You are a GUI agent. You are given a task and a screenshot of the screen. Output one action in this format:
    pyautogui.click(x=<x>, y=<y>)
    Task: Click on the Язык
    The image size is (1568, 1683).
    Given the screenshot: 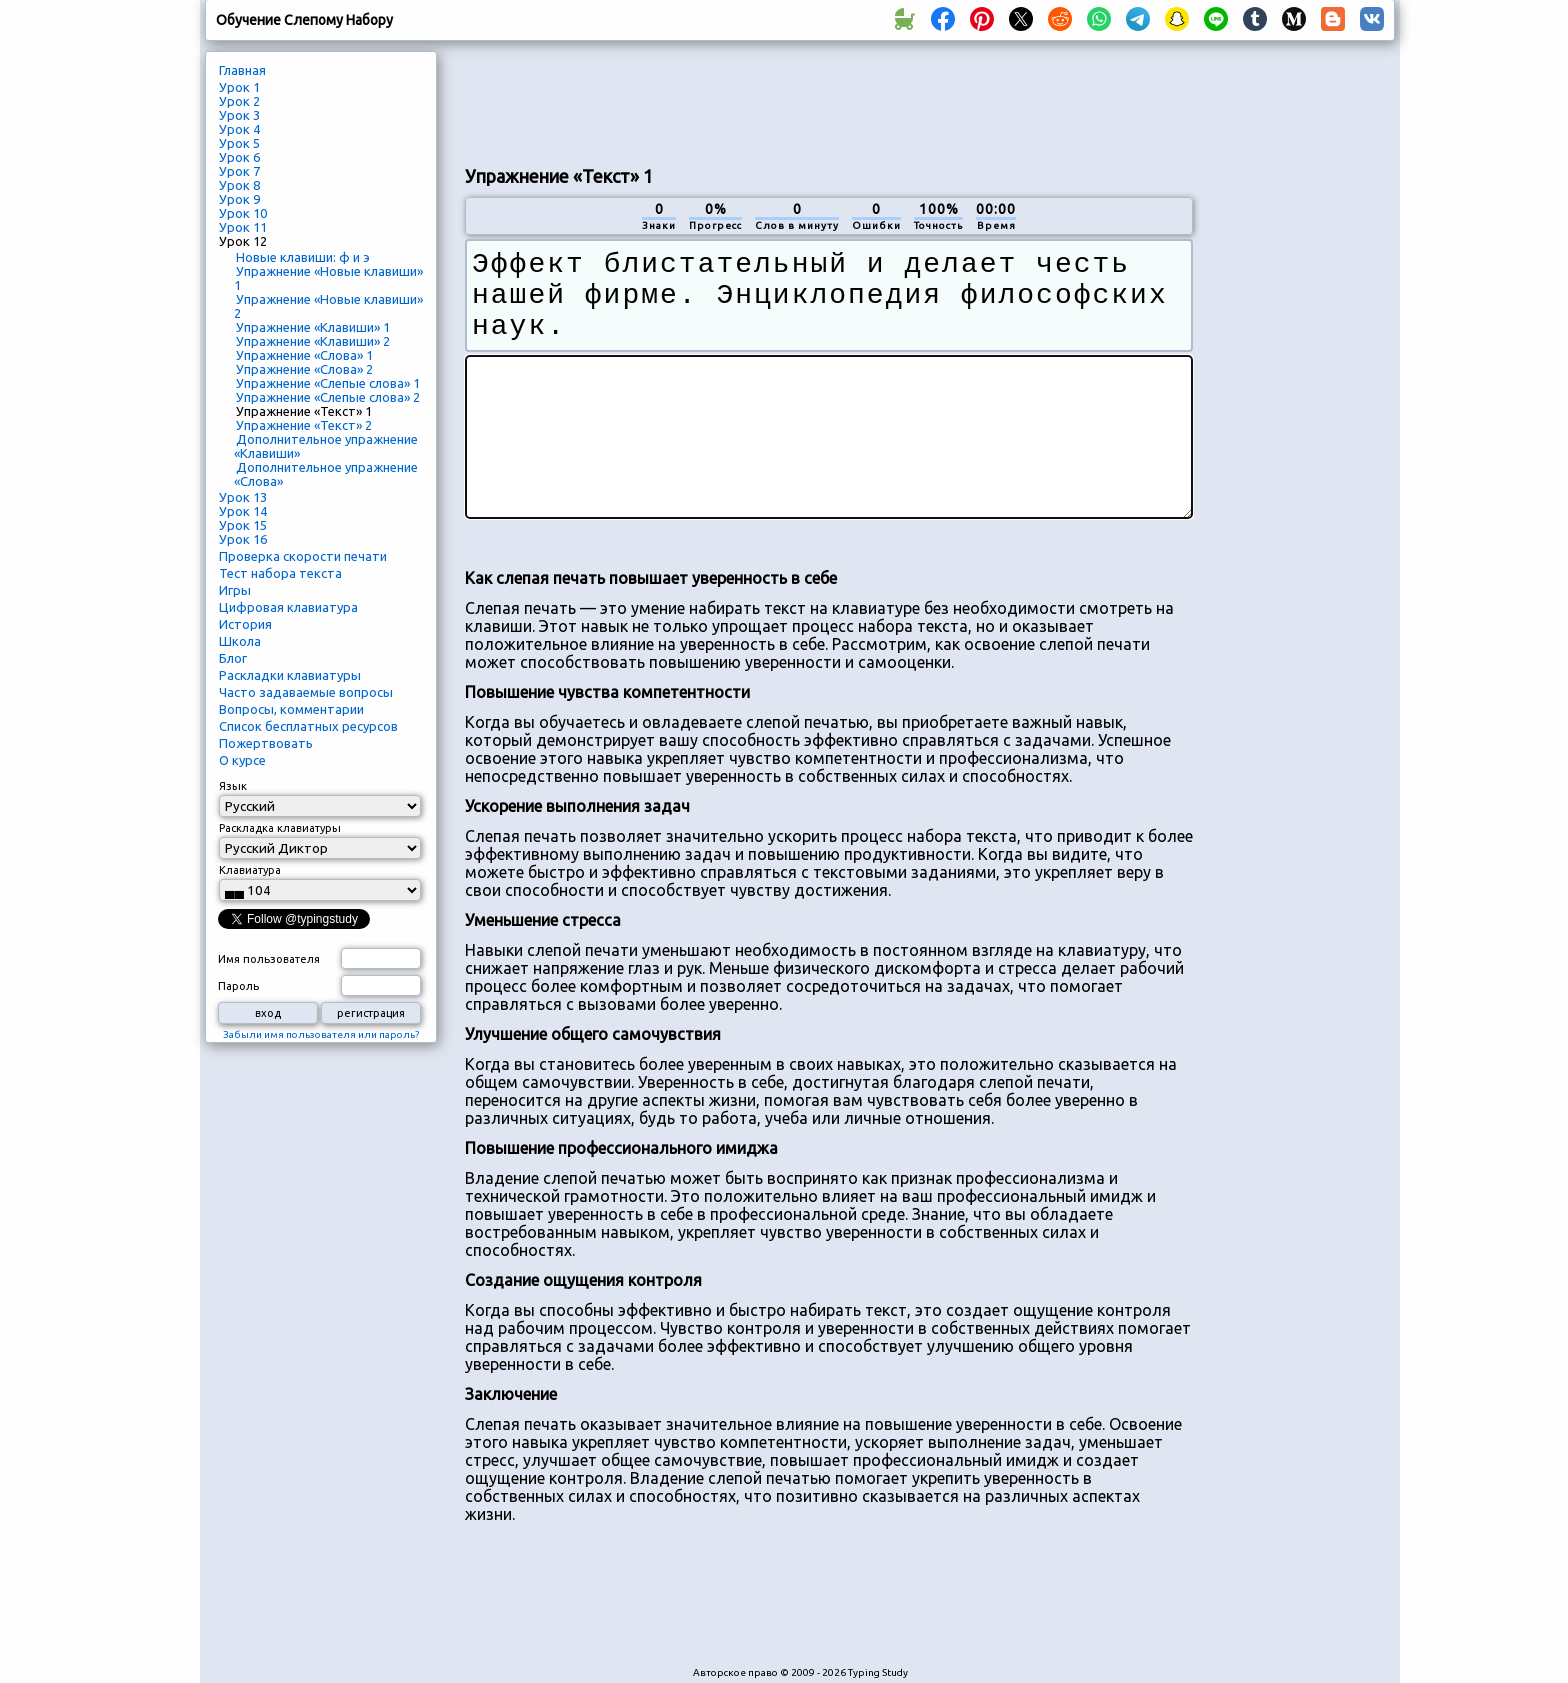 What is the action you would take?
    pyautogui.click(x=233, y=786)
    